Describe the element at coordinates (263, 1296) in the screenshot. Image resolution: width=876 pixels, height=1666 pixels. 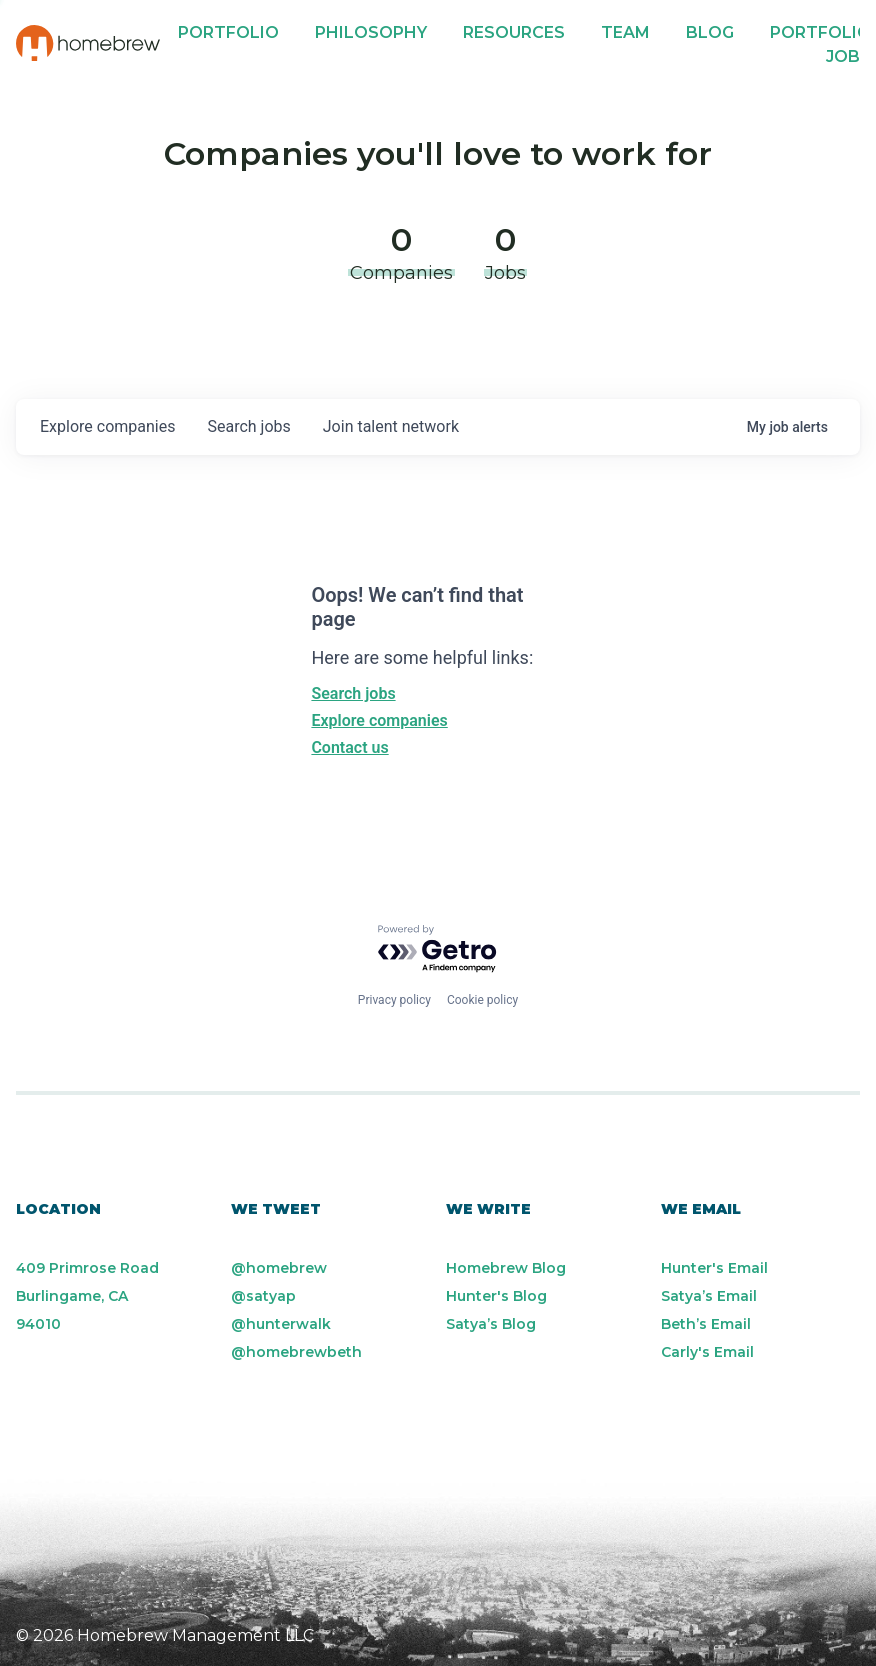
I see `@satyap` at that location.